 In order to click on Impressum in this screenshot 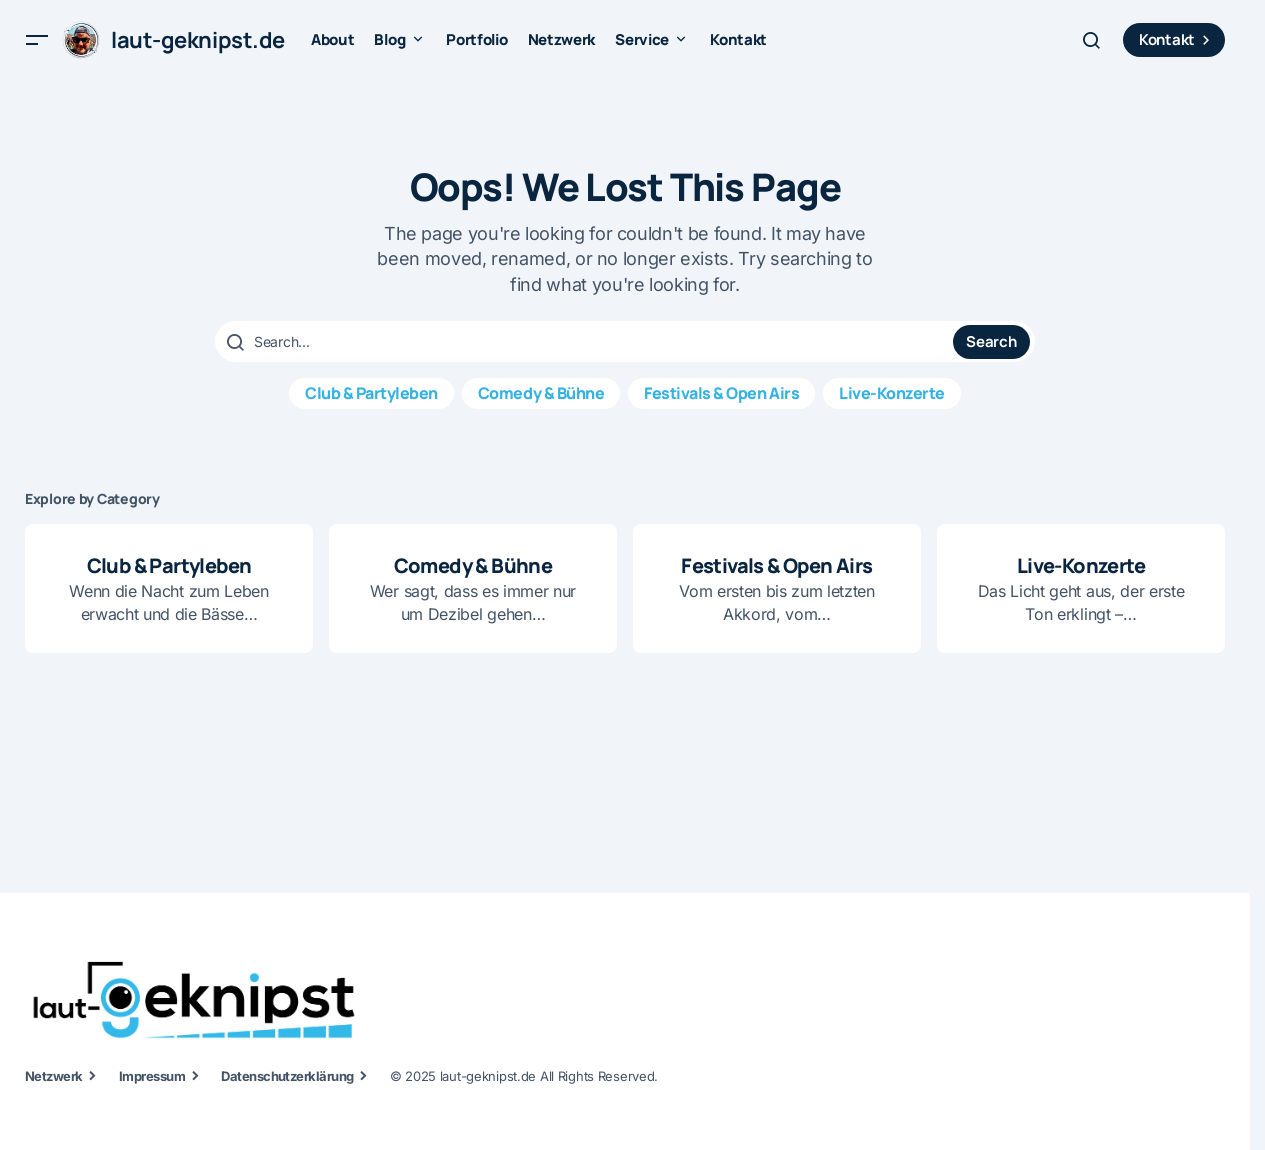, I will do `click(152, 1076)`.